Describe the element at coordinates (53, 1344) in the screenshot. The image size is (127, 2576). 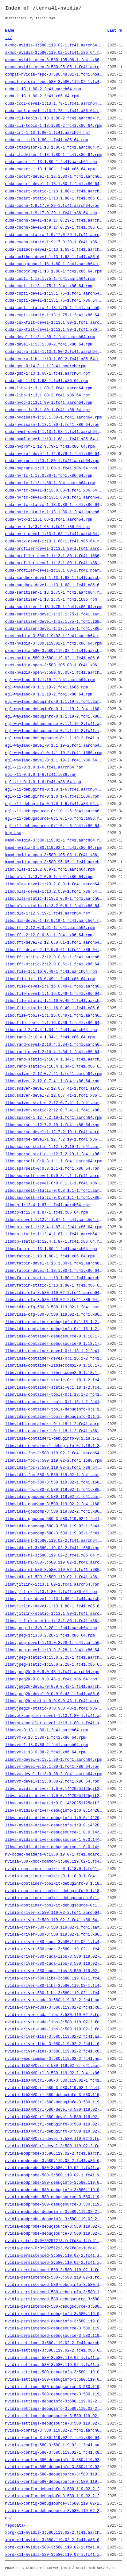
I see `libnvidia-container-debugsource-0:1.18.1-2.fc41.x86_64.rpm` at that location.